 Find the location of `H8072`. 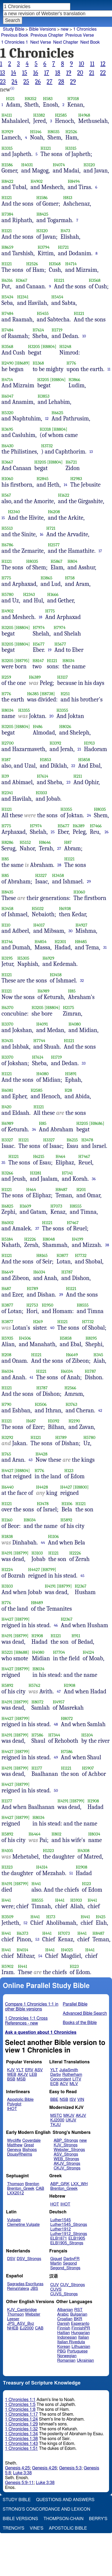

H8072 is located at coordinates (37, 1701).